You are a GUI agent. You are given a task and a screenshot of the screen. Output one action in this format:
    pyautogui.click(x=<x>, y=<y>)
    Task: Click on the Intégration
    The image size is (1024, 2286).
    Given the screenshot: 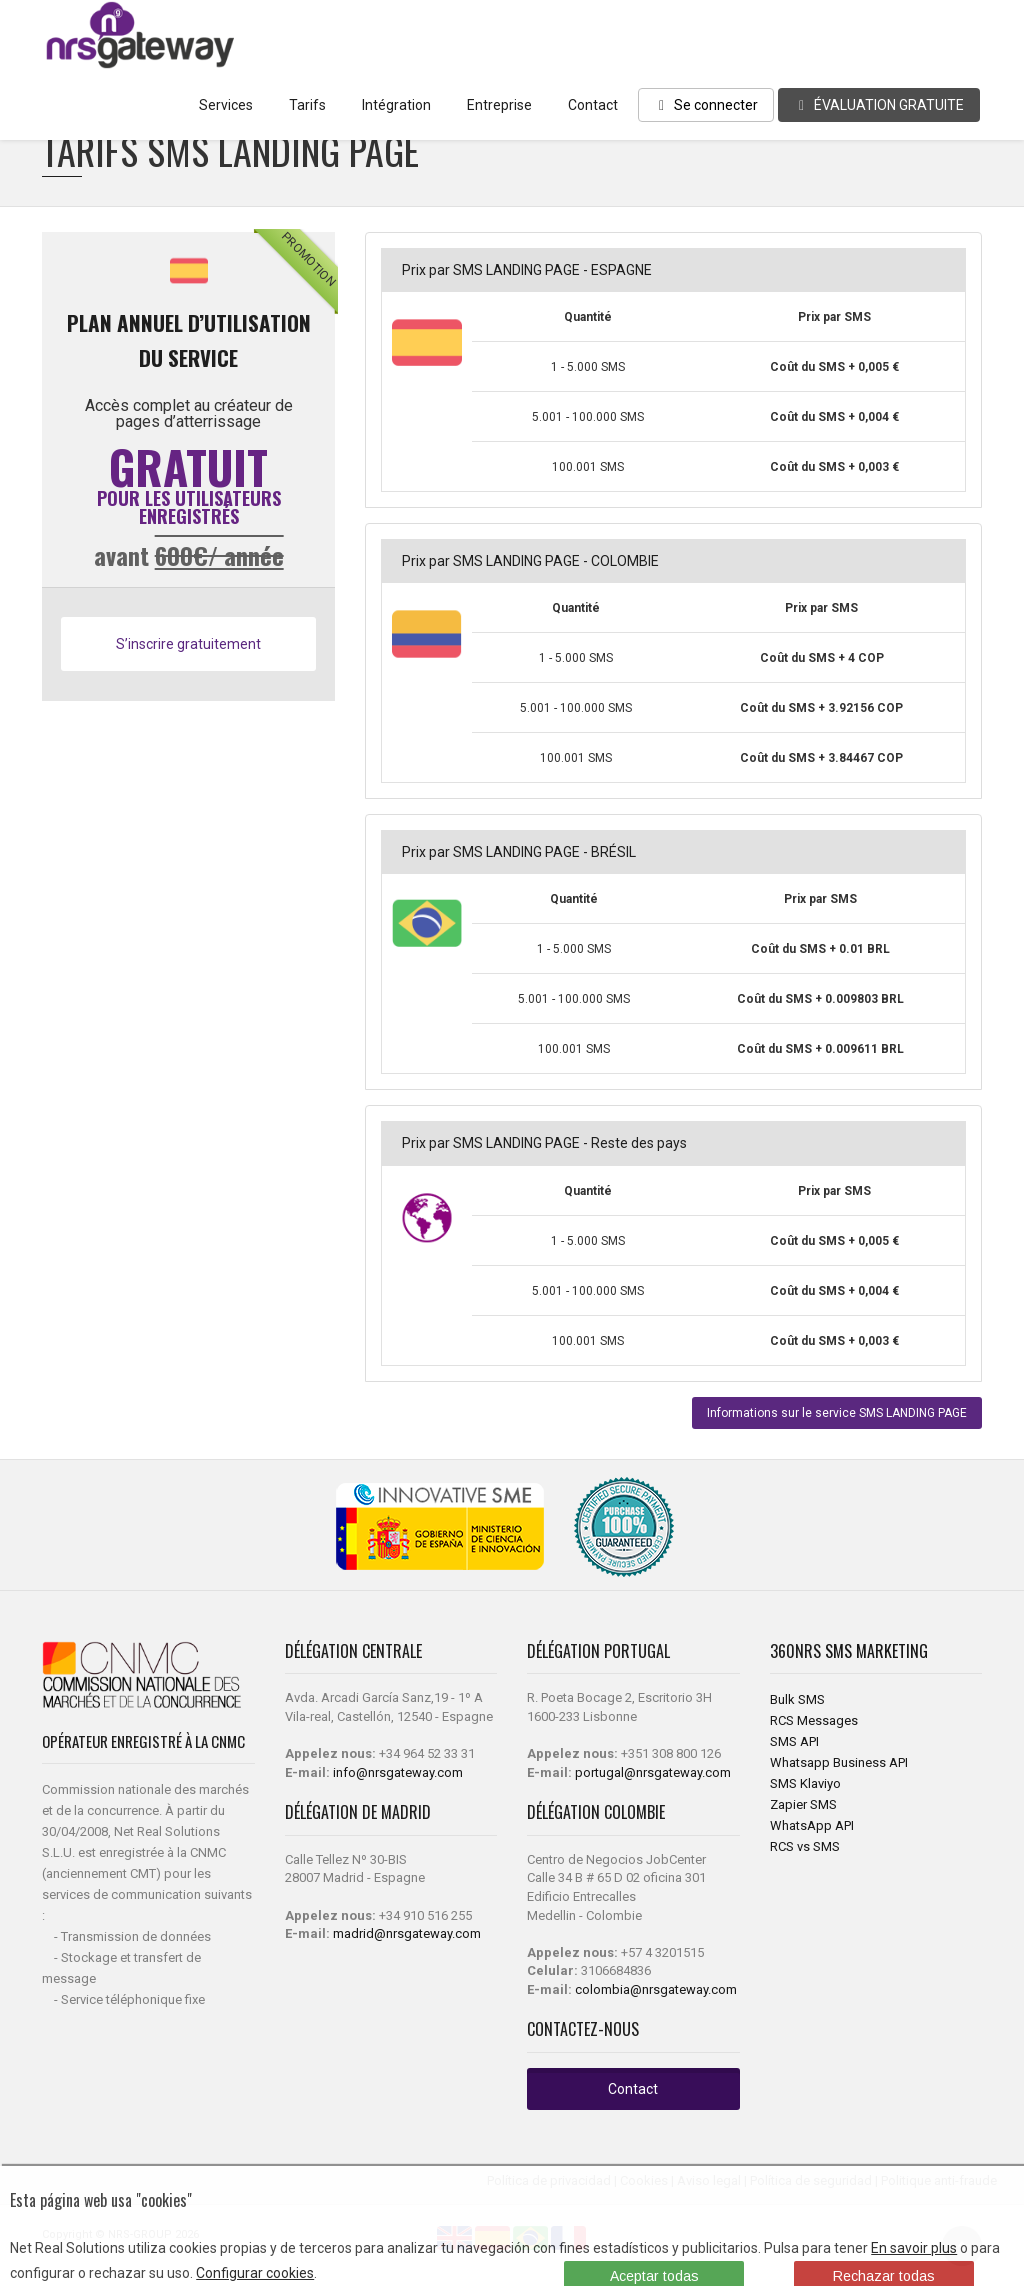 What is the action you would take?
    pyautogui.click(x=396, y=105)
    